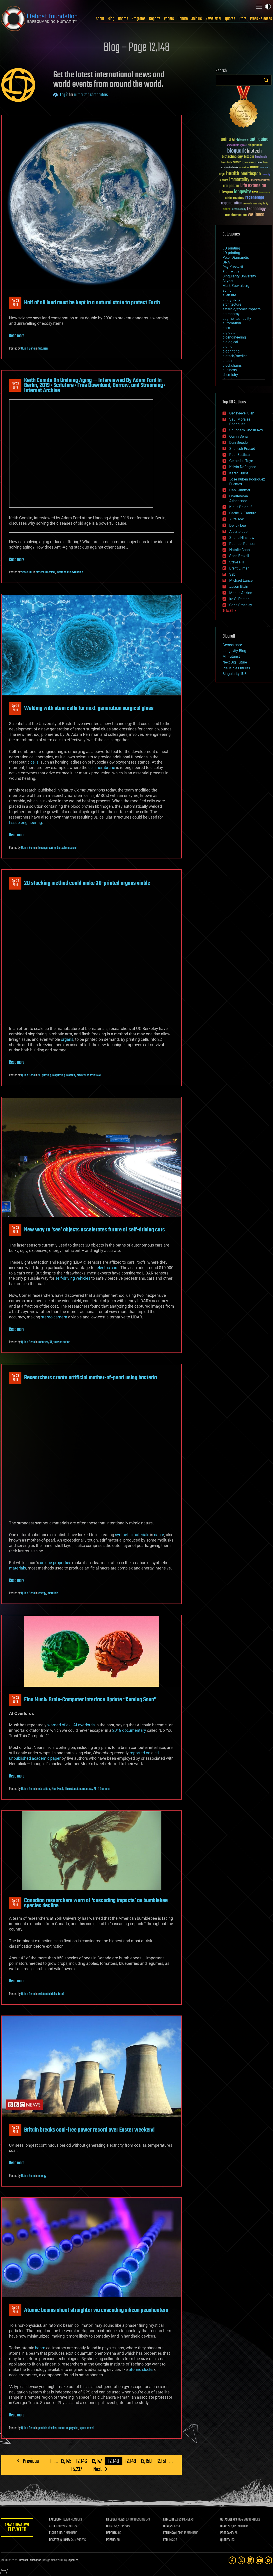 The image size is (273, 2576). Describe the element at coordinates (72, 1278) in the screenshot. I see `self-driving vehicles` at that location.